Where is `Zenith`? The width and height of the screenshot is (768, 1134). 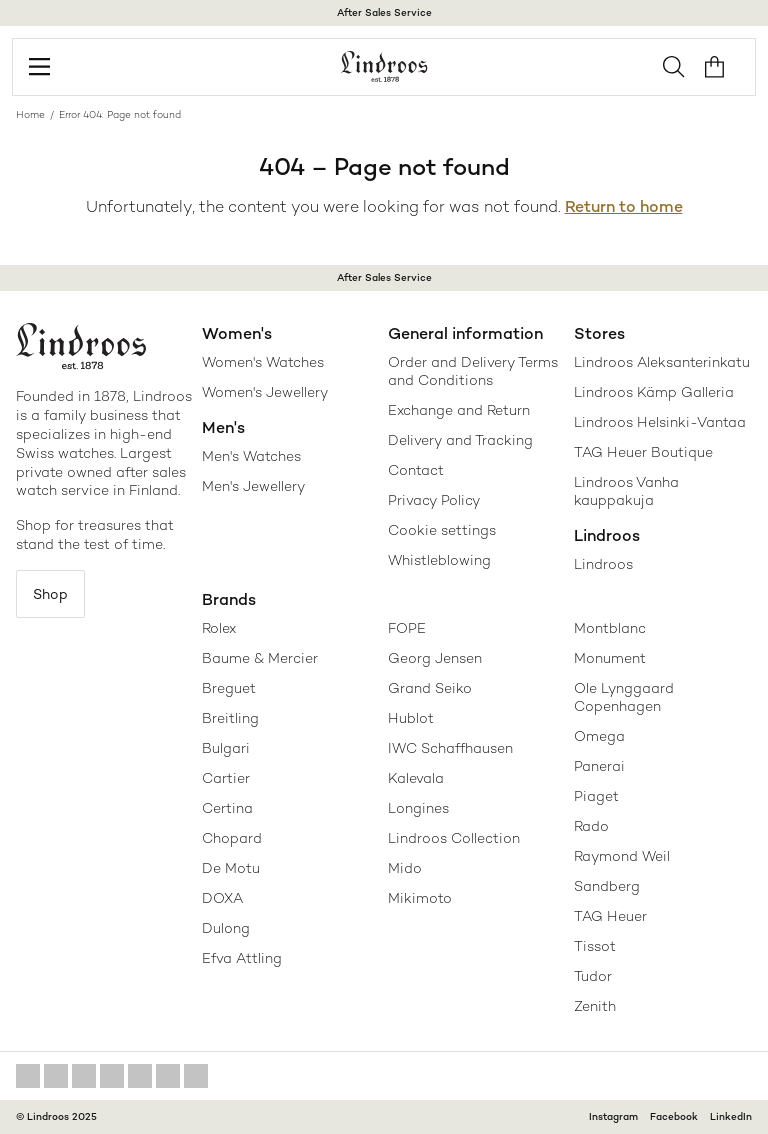 Zenith is located at coordinates (595, 1006).